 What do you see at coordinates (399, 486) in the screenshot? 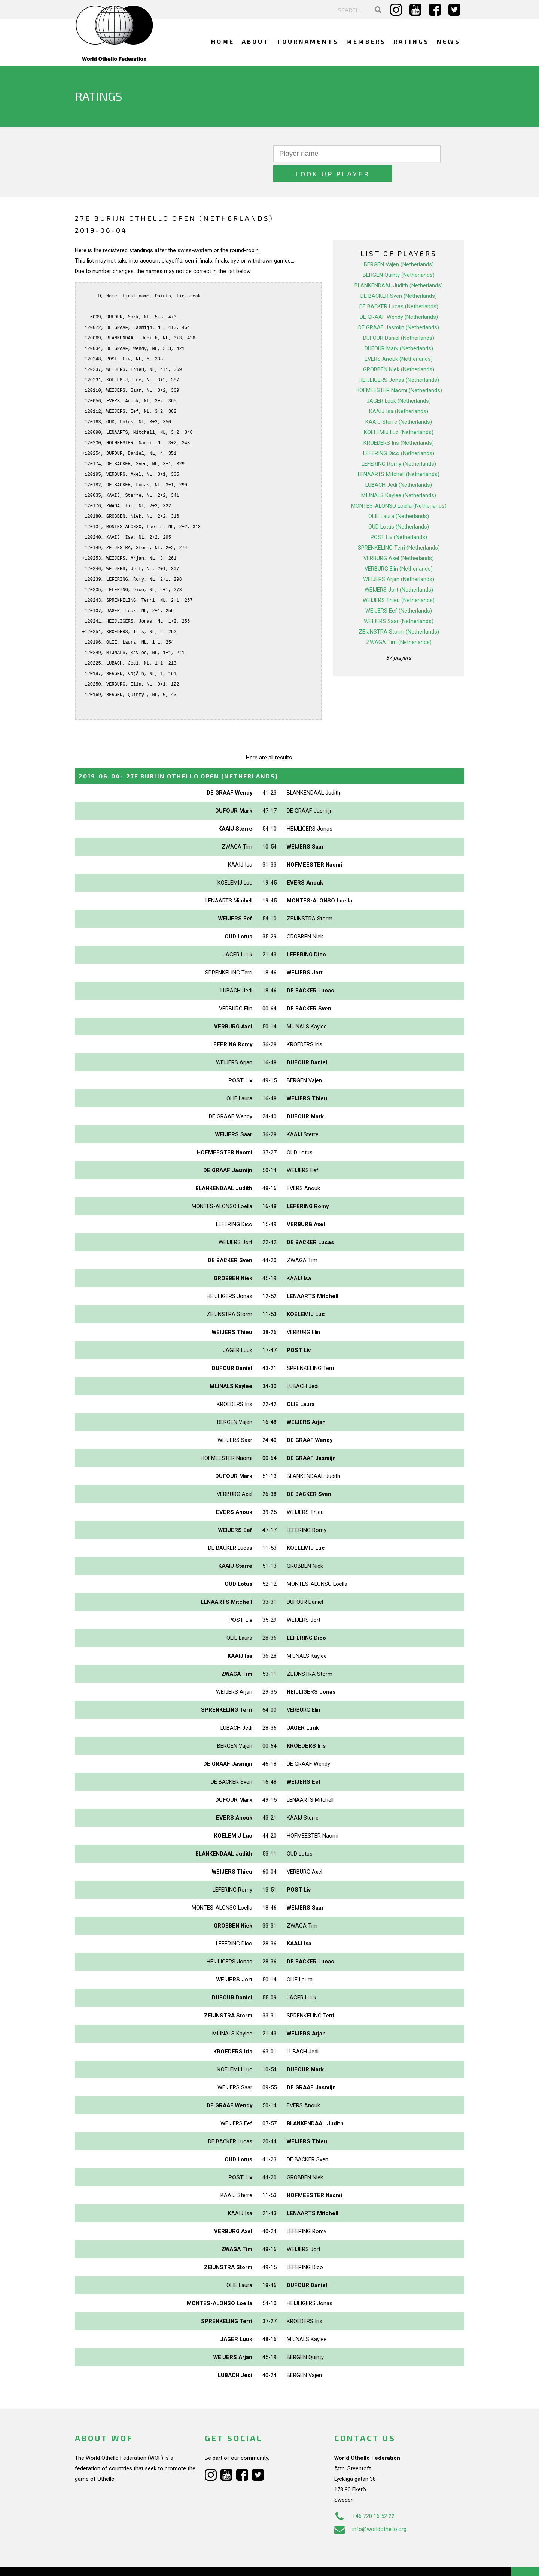
I see `MONTES-ALONSO Loella (Netherlands)` at bounding box center [399, 486].